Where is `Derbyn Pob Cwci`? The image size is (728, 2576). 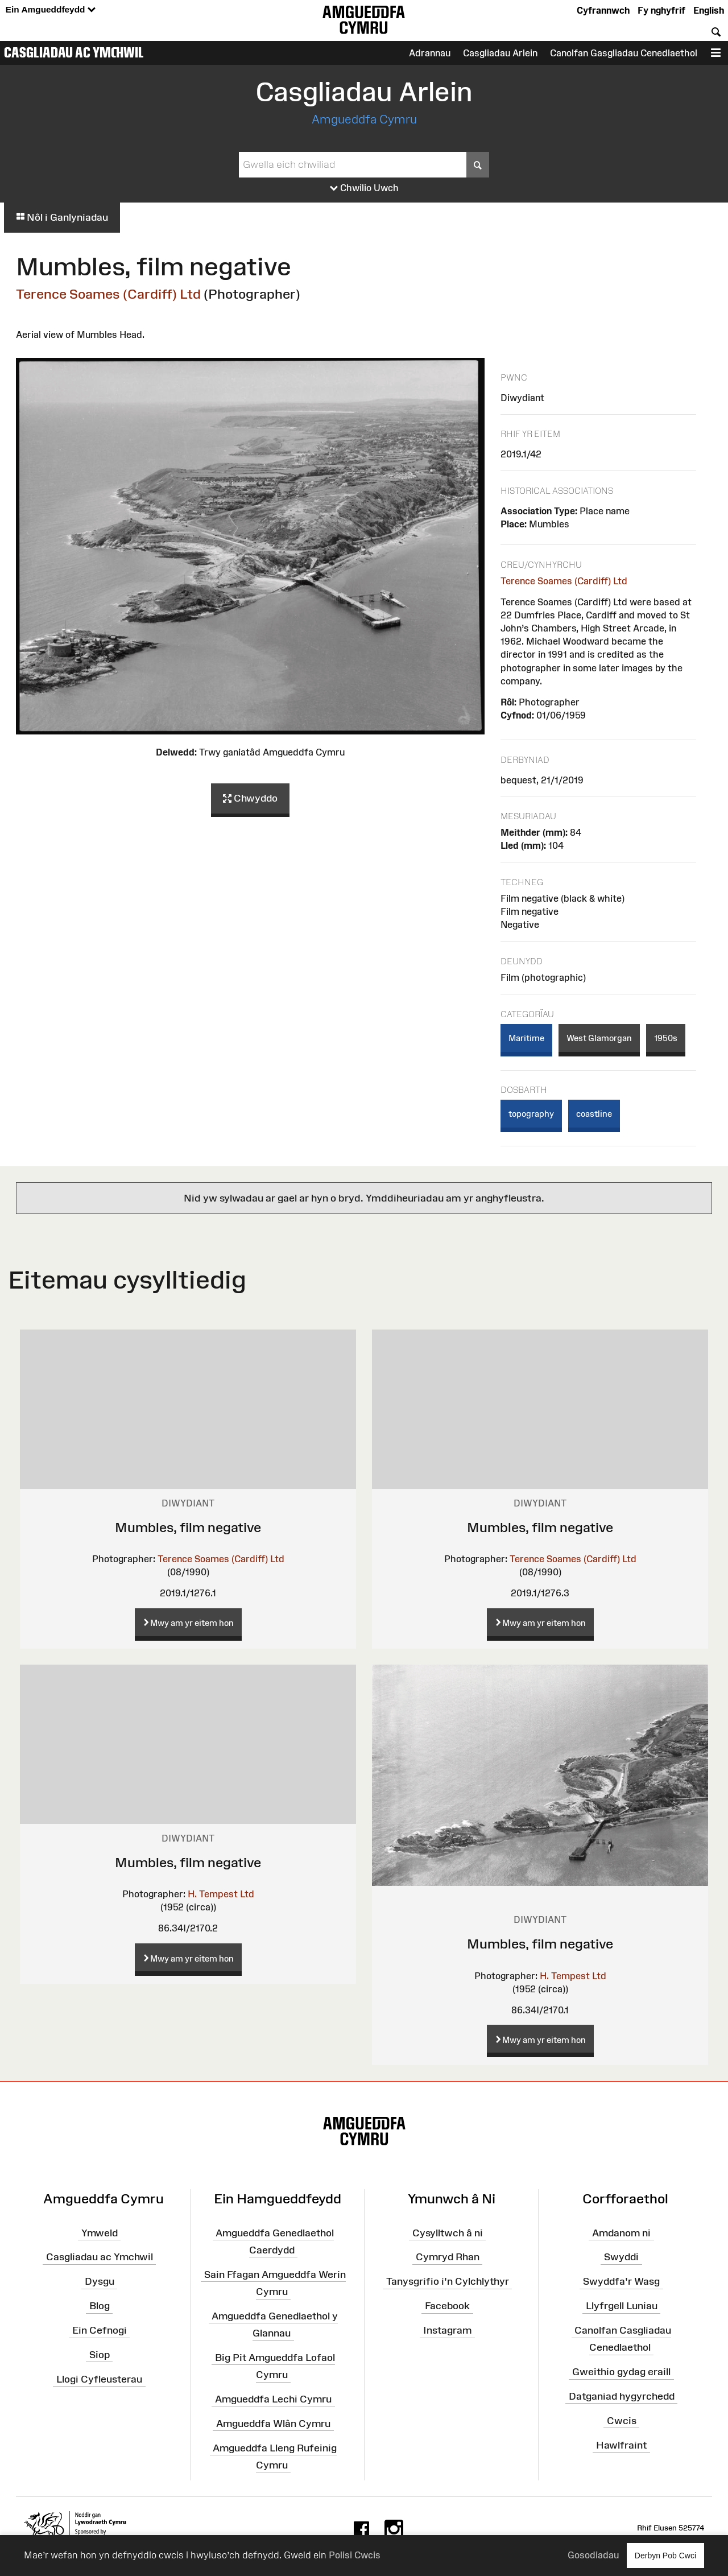
Derbyn Pob Cwci is located at coordinates (665, 2555).